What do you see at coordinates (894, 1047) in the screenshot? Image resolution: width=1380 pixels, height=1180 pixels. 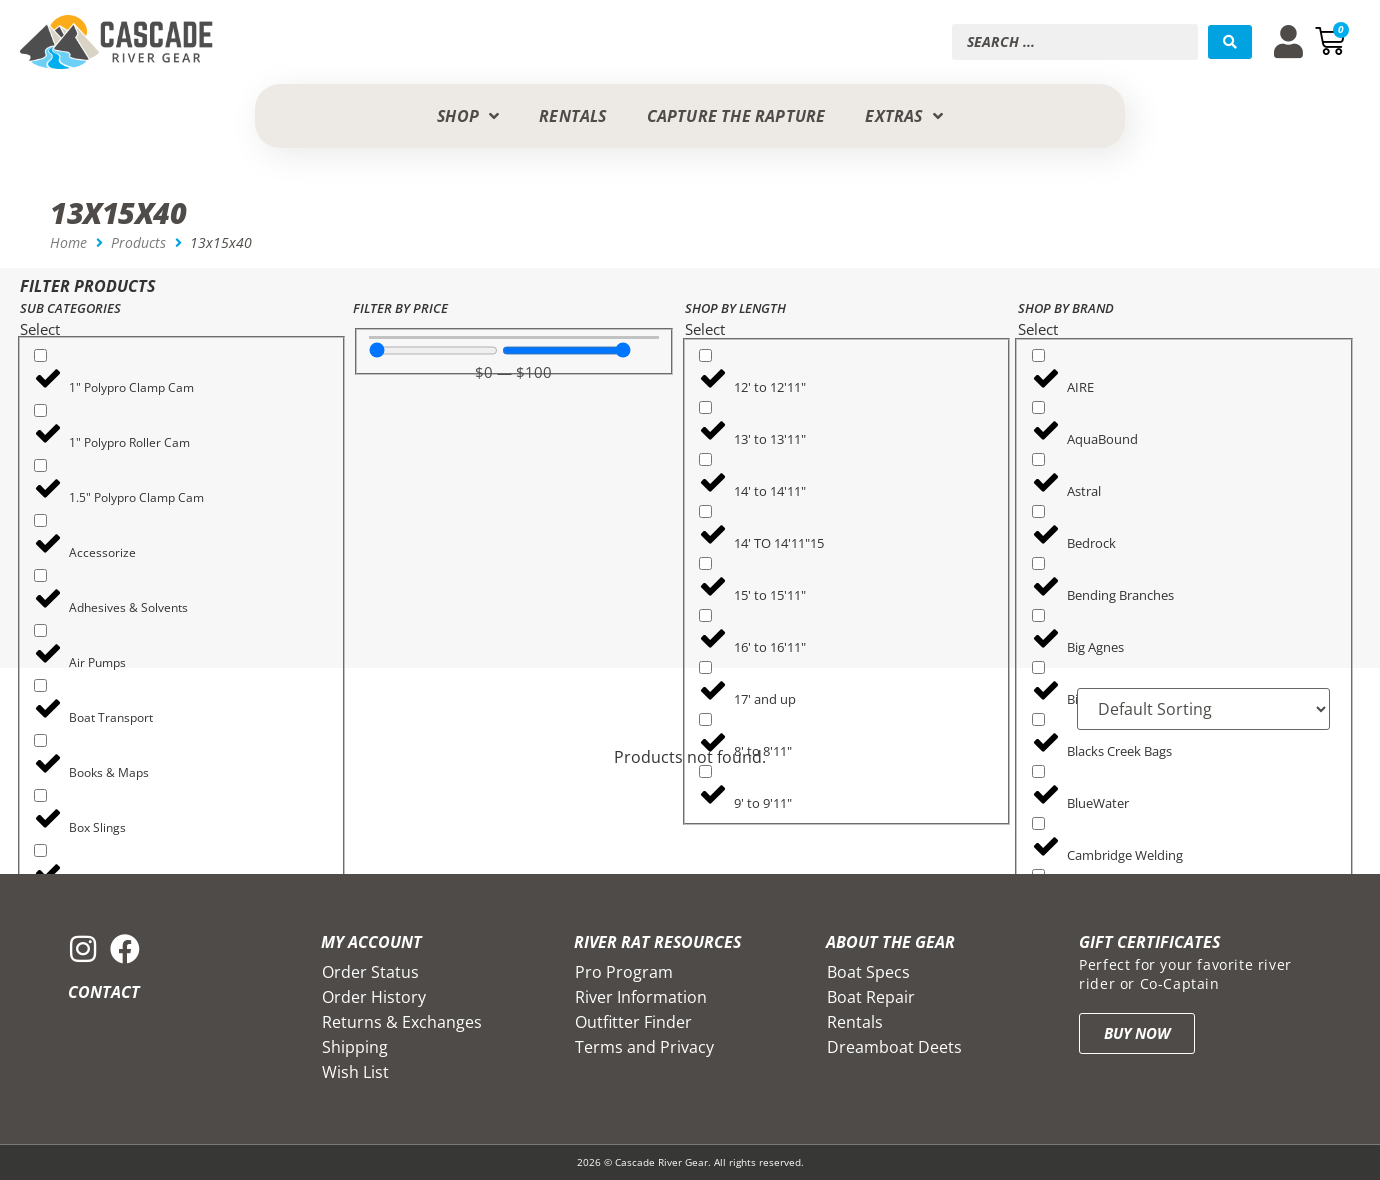 I see `Dreamboat Deets` at bounding box center [894, 1047].